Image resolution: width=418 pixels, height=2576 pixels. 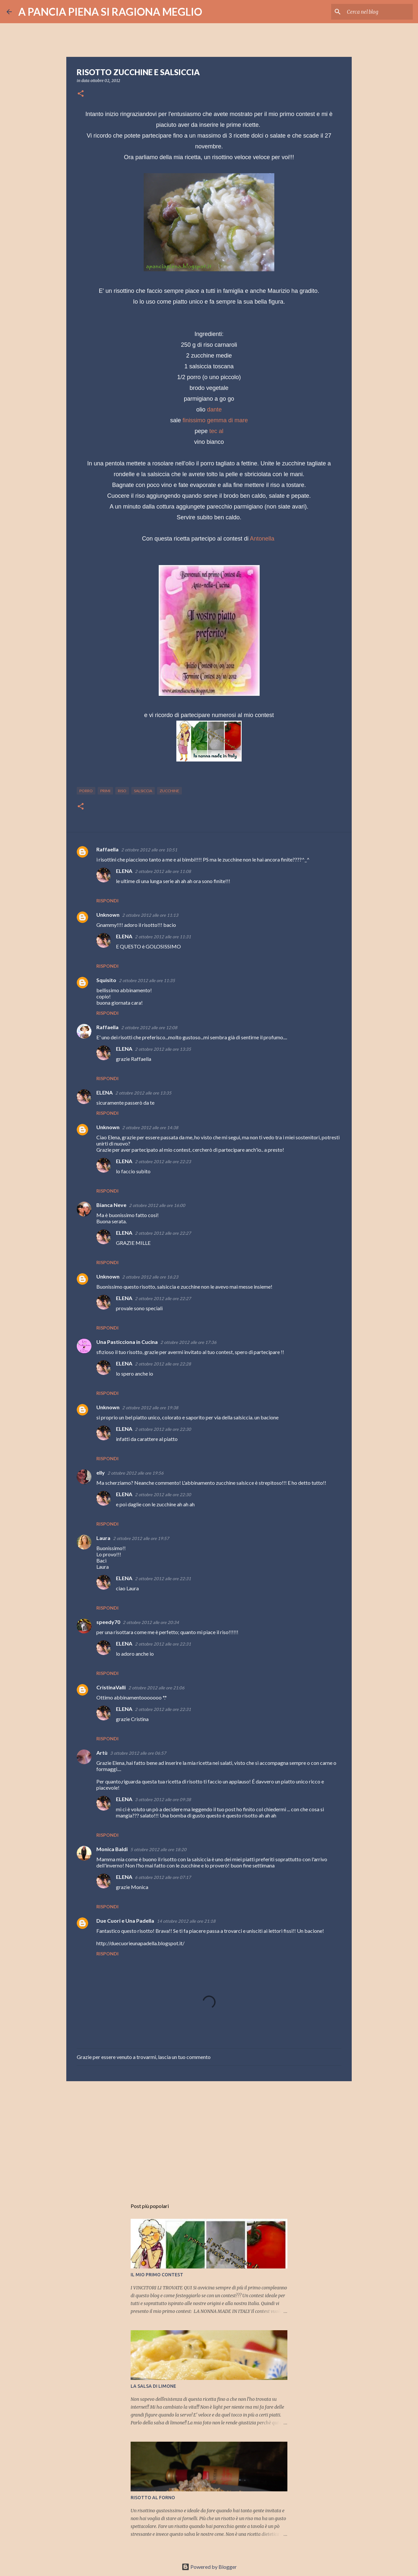 What do you see at coordinates (262, 538) in the screenshot?
I see `Antonella` at bounding box center [262, 538].